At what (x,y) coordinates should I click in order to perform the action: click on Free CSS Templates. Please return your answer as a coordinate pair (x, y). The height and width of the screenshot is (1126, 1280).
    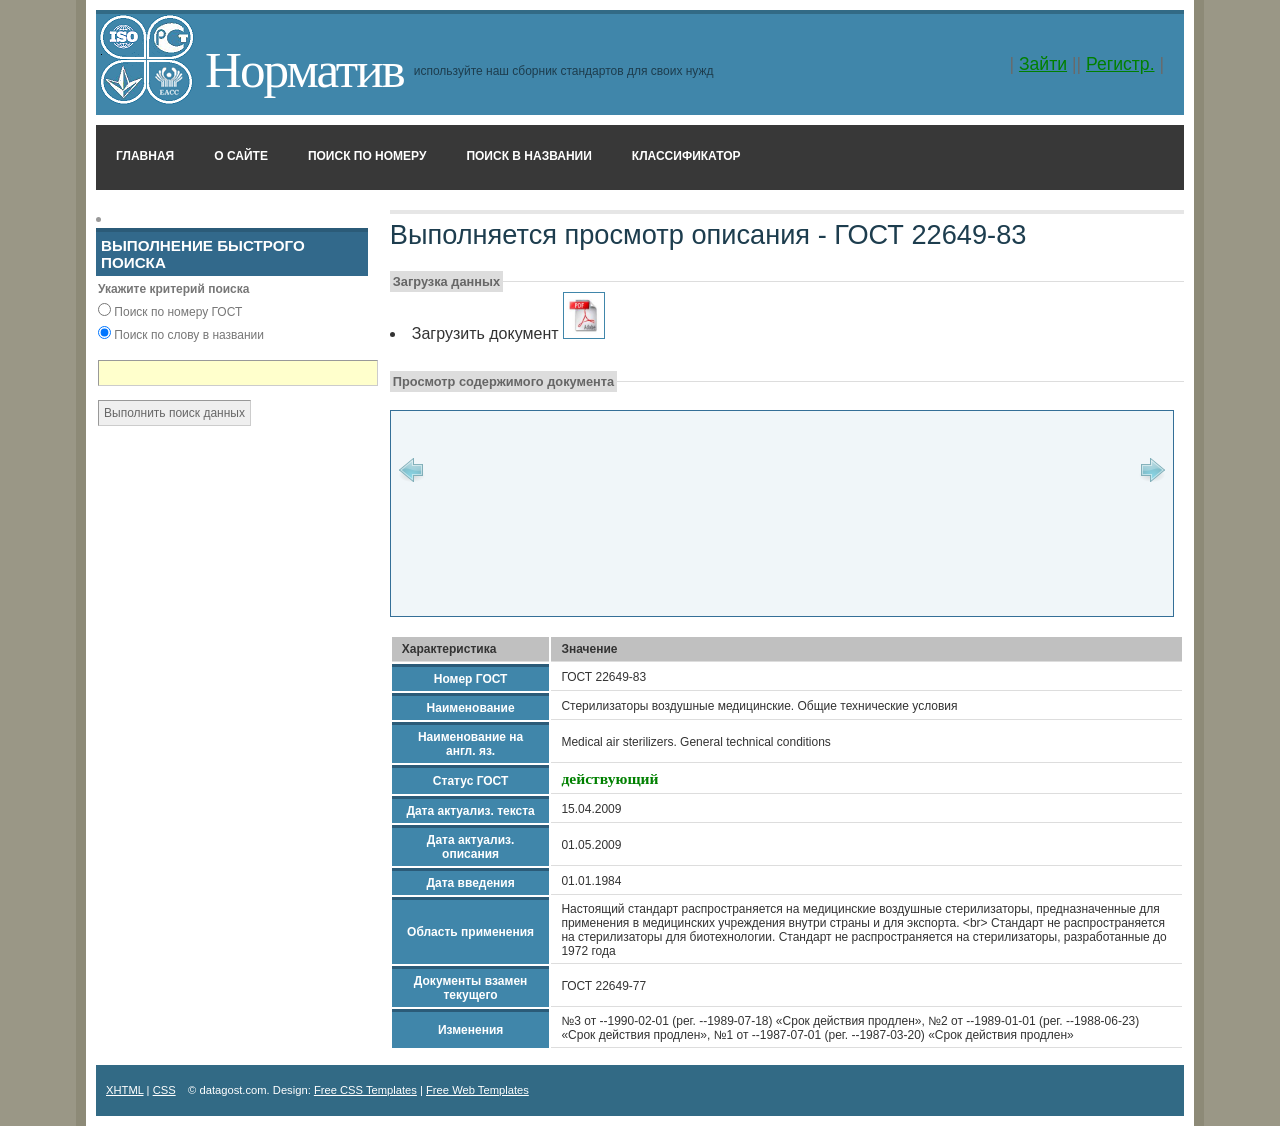
    Looking at the image, I should click on (365, 1090).